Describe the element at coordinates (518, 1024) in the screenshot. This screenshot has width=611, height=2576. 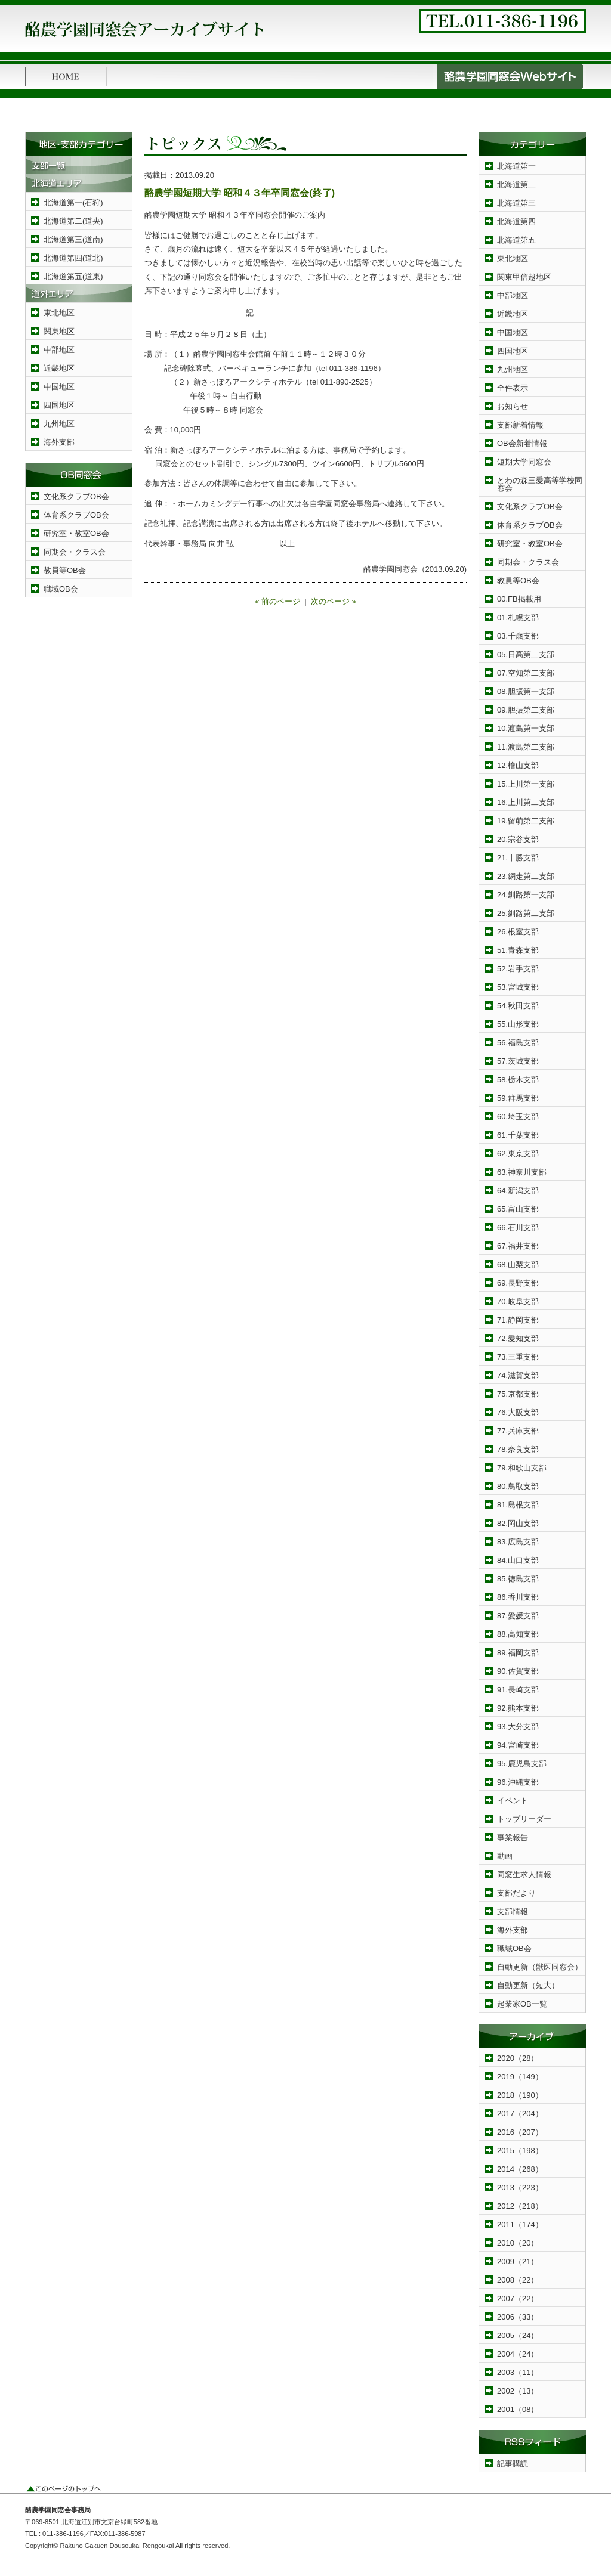
I see `55.山形支部` at that location.